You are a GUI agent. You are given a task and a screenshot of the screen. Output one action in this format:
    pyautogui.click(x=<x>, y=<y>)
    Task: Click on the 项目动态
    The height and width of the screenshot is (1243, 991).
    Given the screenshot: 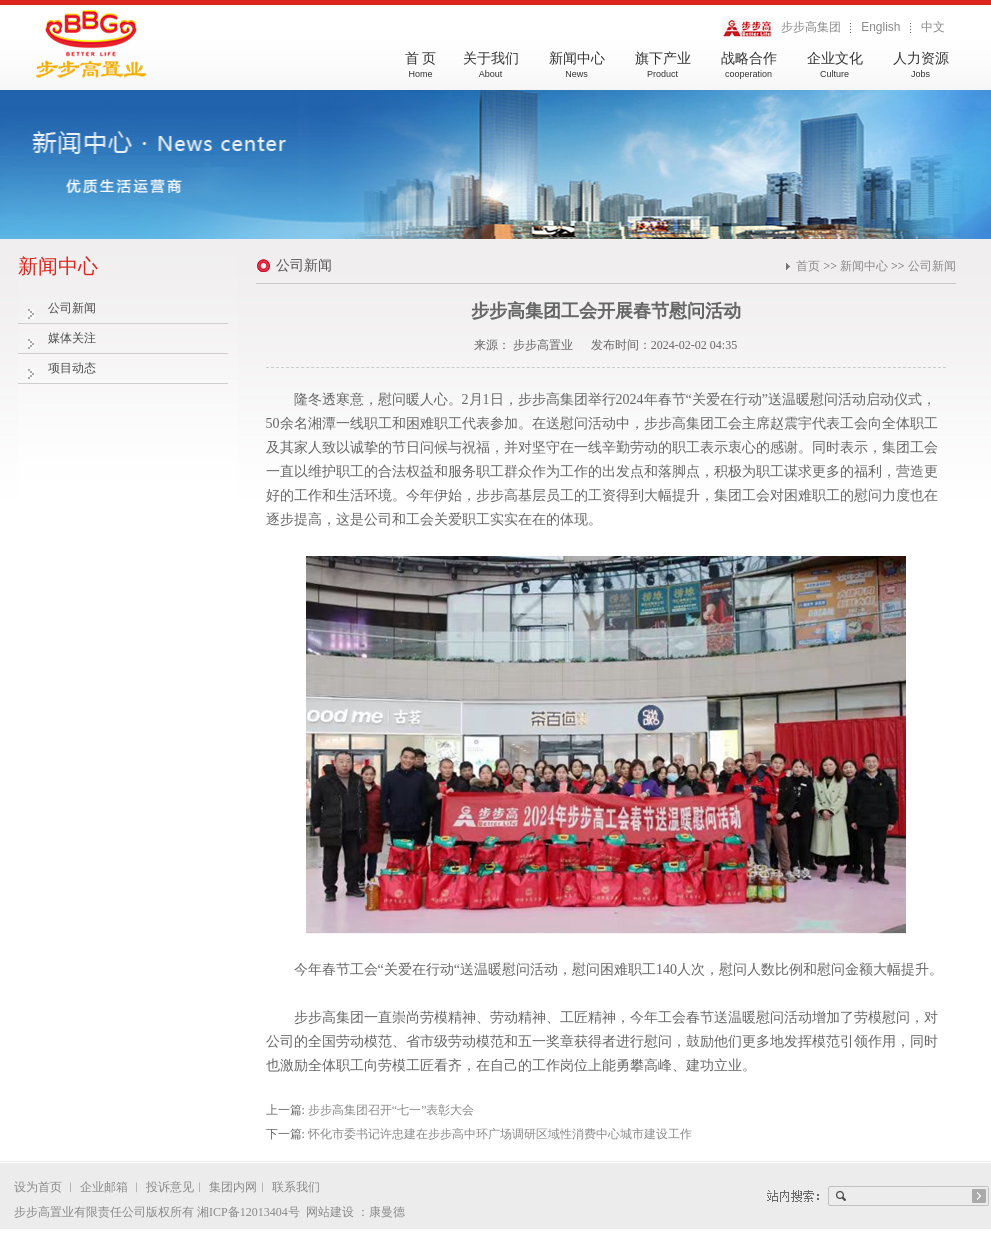 What is the action you would take?
    pyautogui.click(x=72, y=368)
    